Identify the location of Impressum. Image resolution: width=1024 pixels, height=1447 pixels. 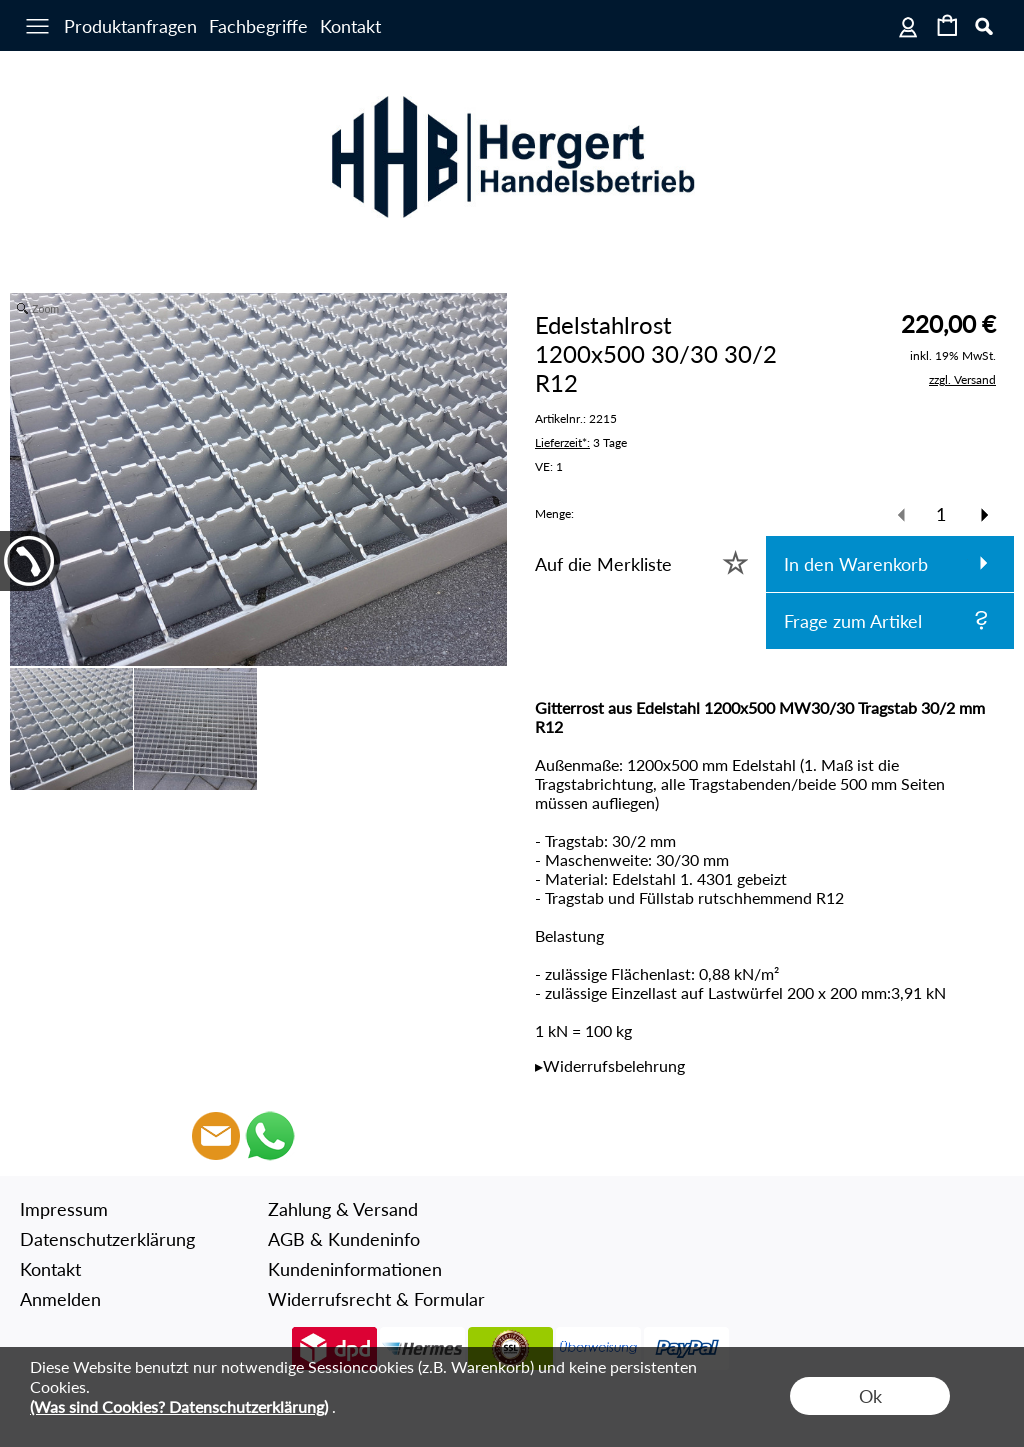
(64, 1209).